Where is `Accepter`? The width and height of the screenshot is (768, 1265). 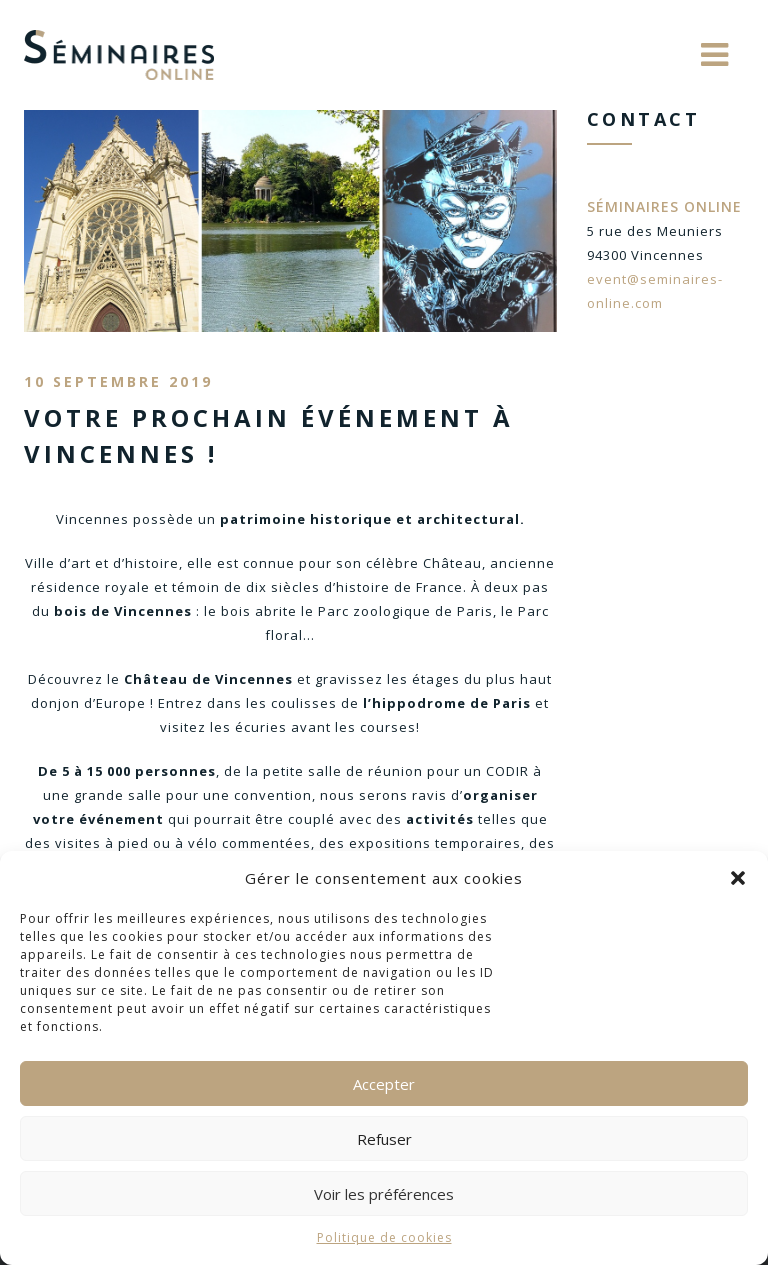 Accepter is located at coordinates (384, 1084).